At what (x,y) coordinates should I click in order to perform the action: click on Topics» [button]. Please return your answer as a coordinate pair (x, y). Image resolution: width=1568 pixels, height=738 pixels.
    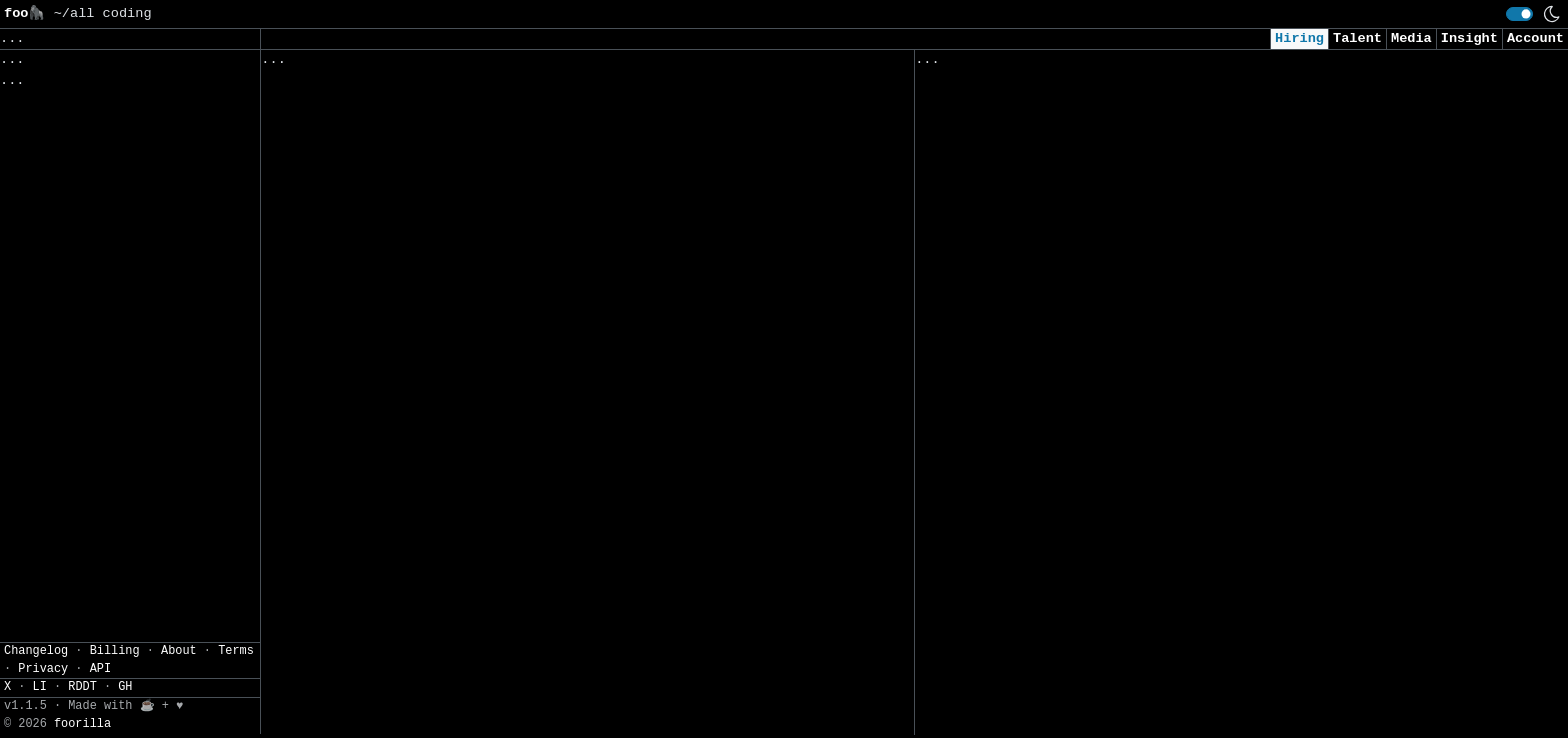
    Looking at the image, I should click on (32, 85).